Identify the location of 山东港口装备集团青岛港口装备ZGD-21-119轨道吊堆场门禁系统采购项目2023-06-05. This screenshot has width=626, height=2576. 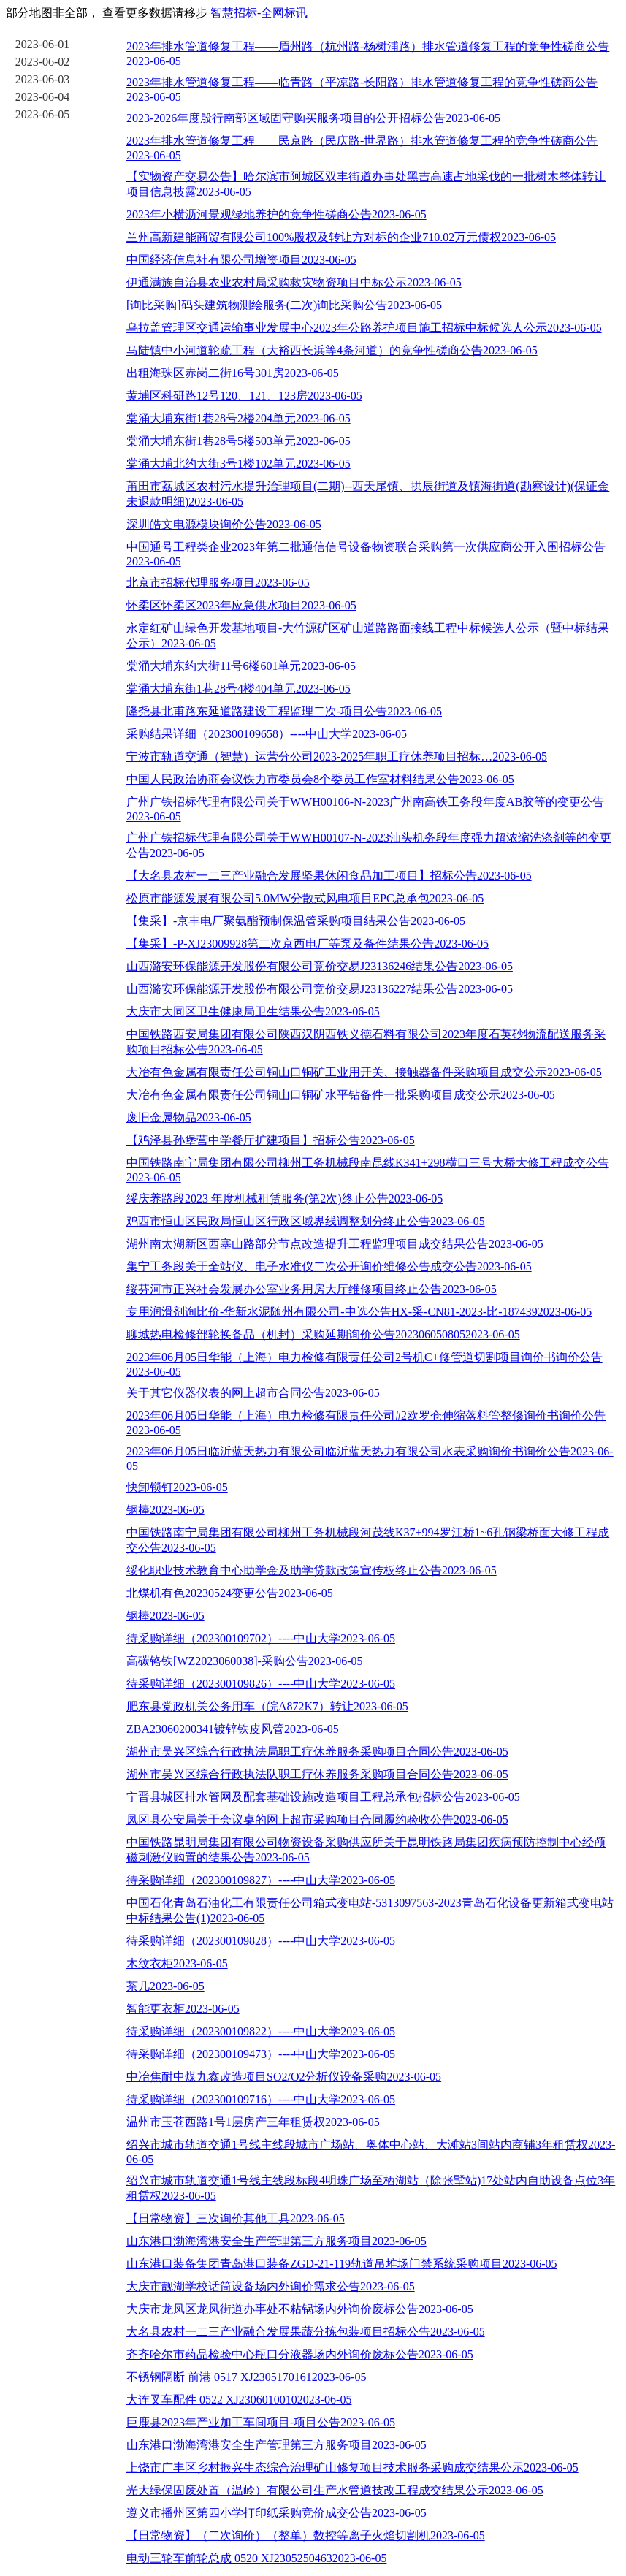
(341, 2263).